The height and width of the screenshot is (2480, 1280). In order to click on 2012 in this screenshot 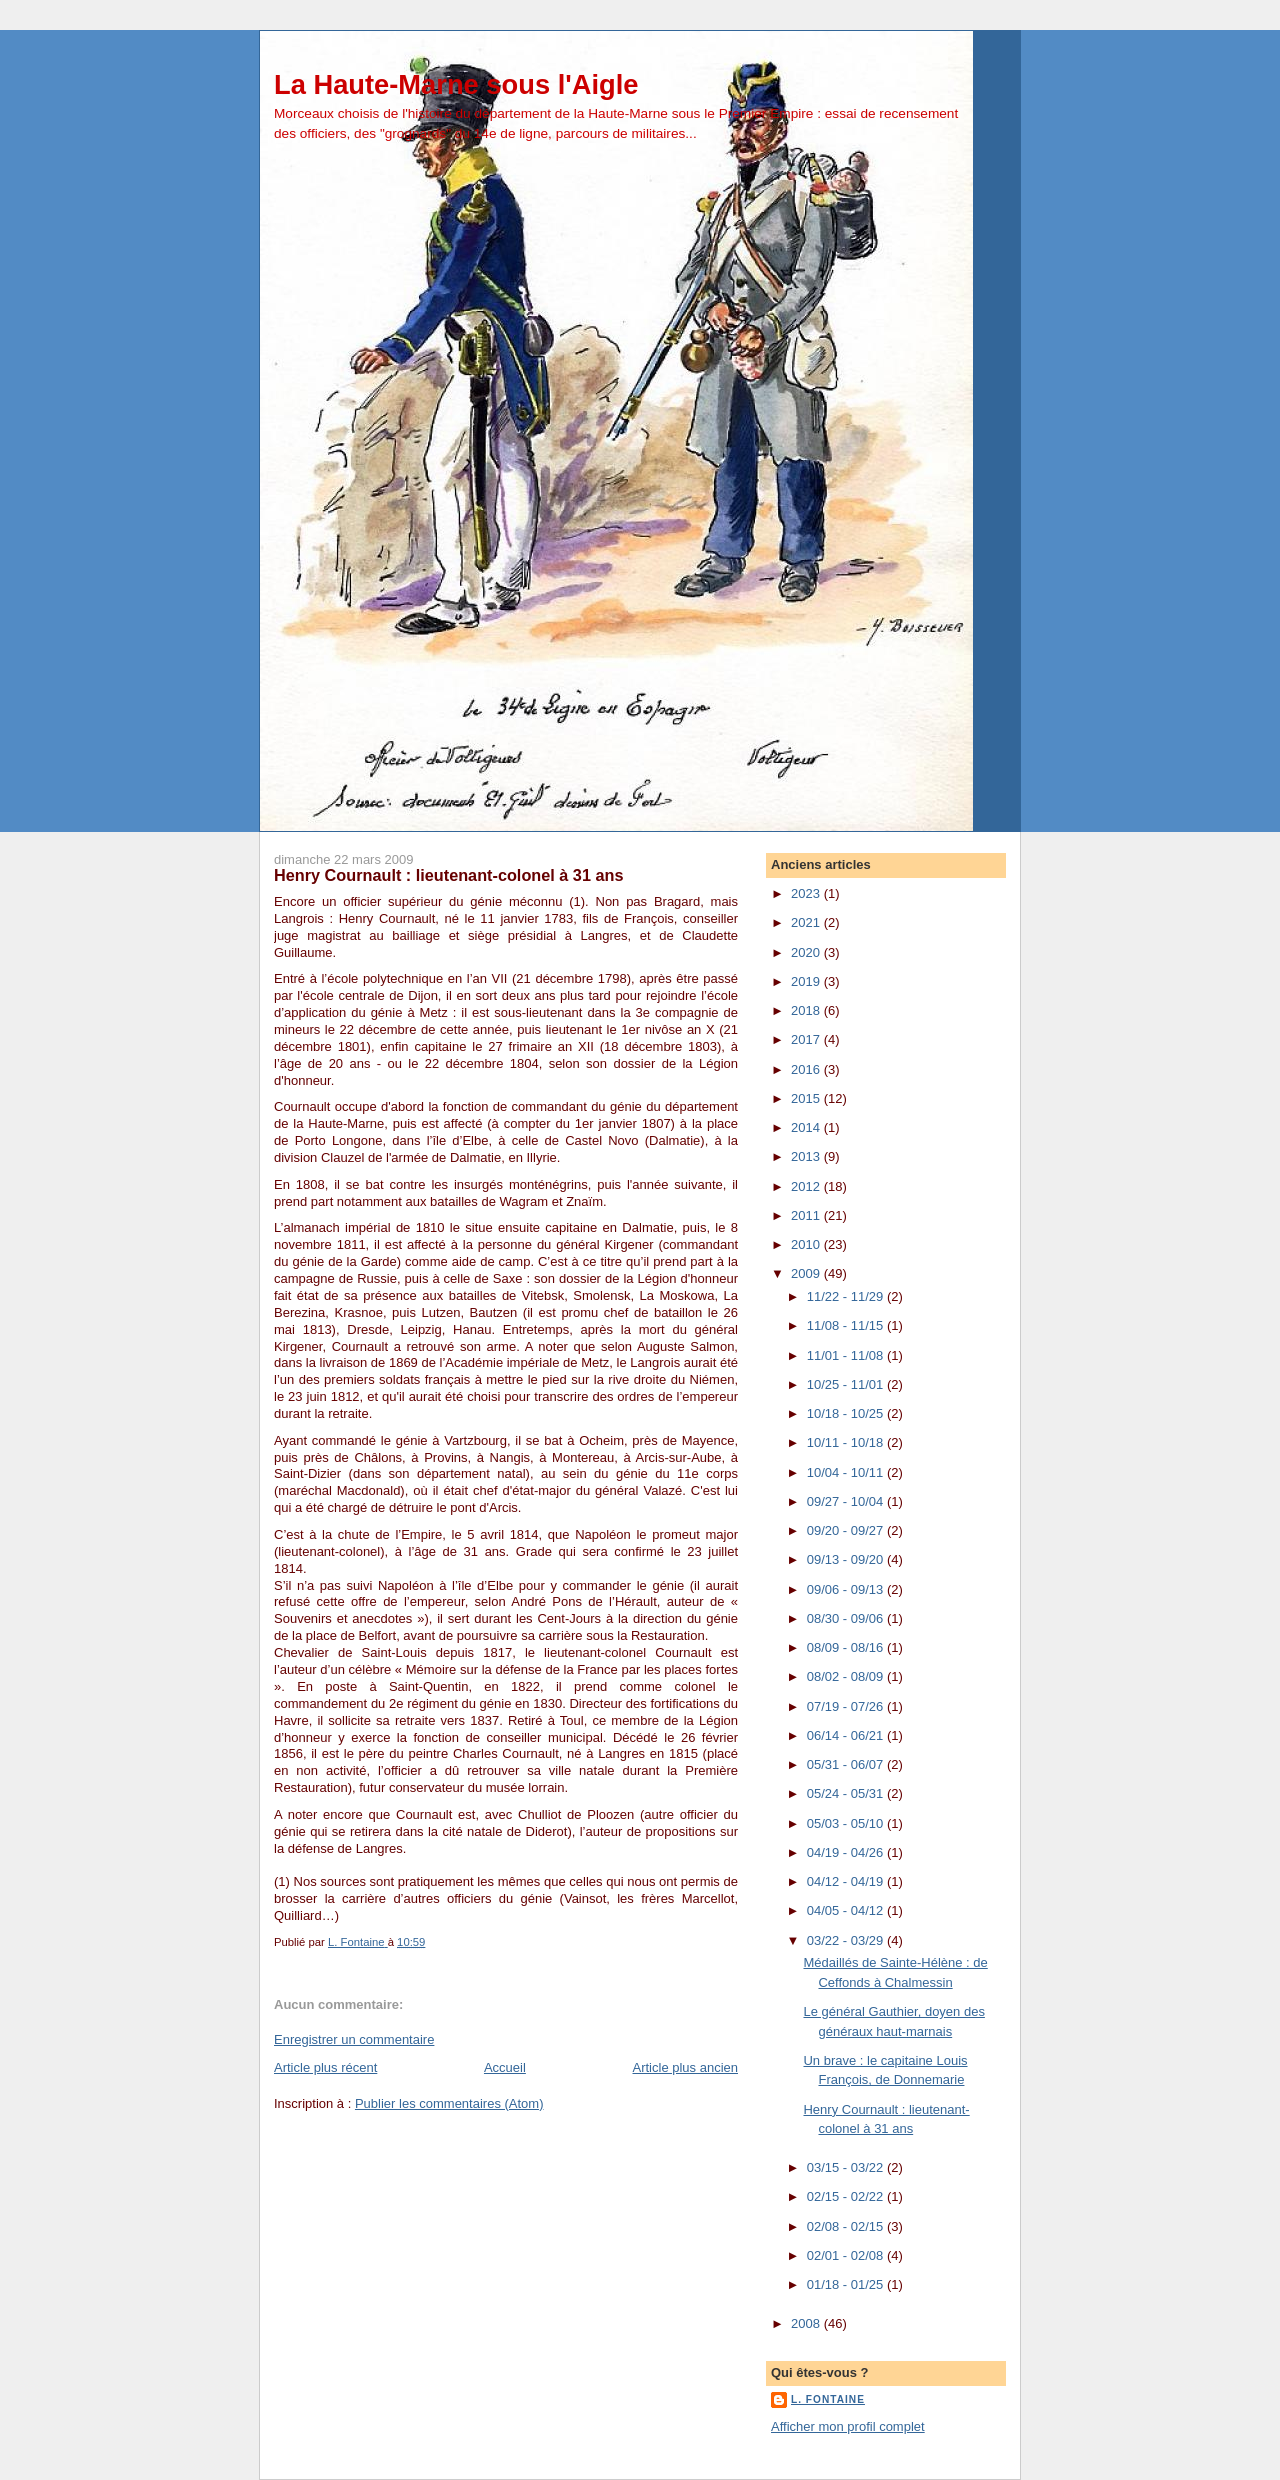, I will do `click(807, 1186)`.